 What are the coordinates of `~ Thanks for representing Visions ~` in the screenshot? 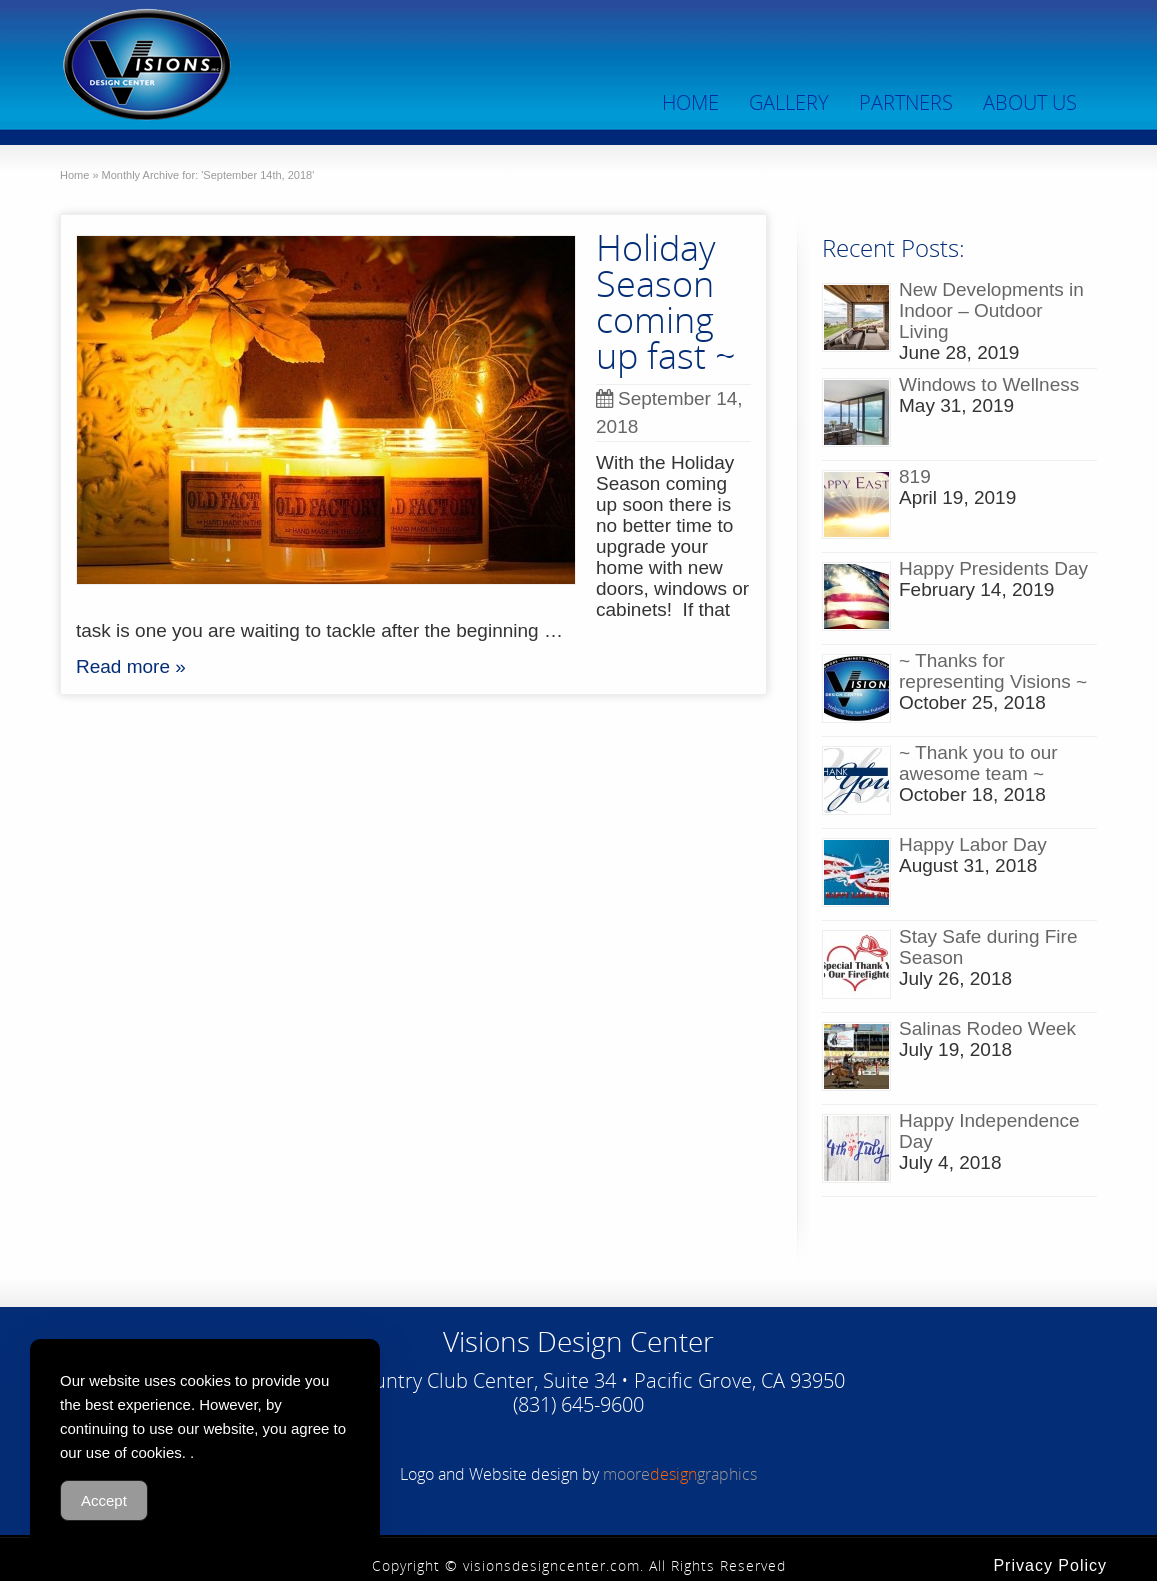 It's located at (993, 671).